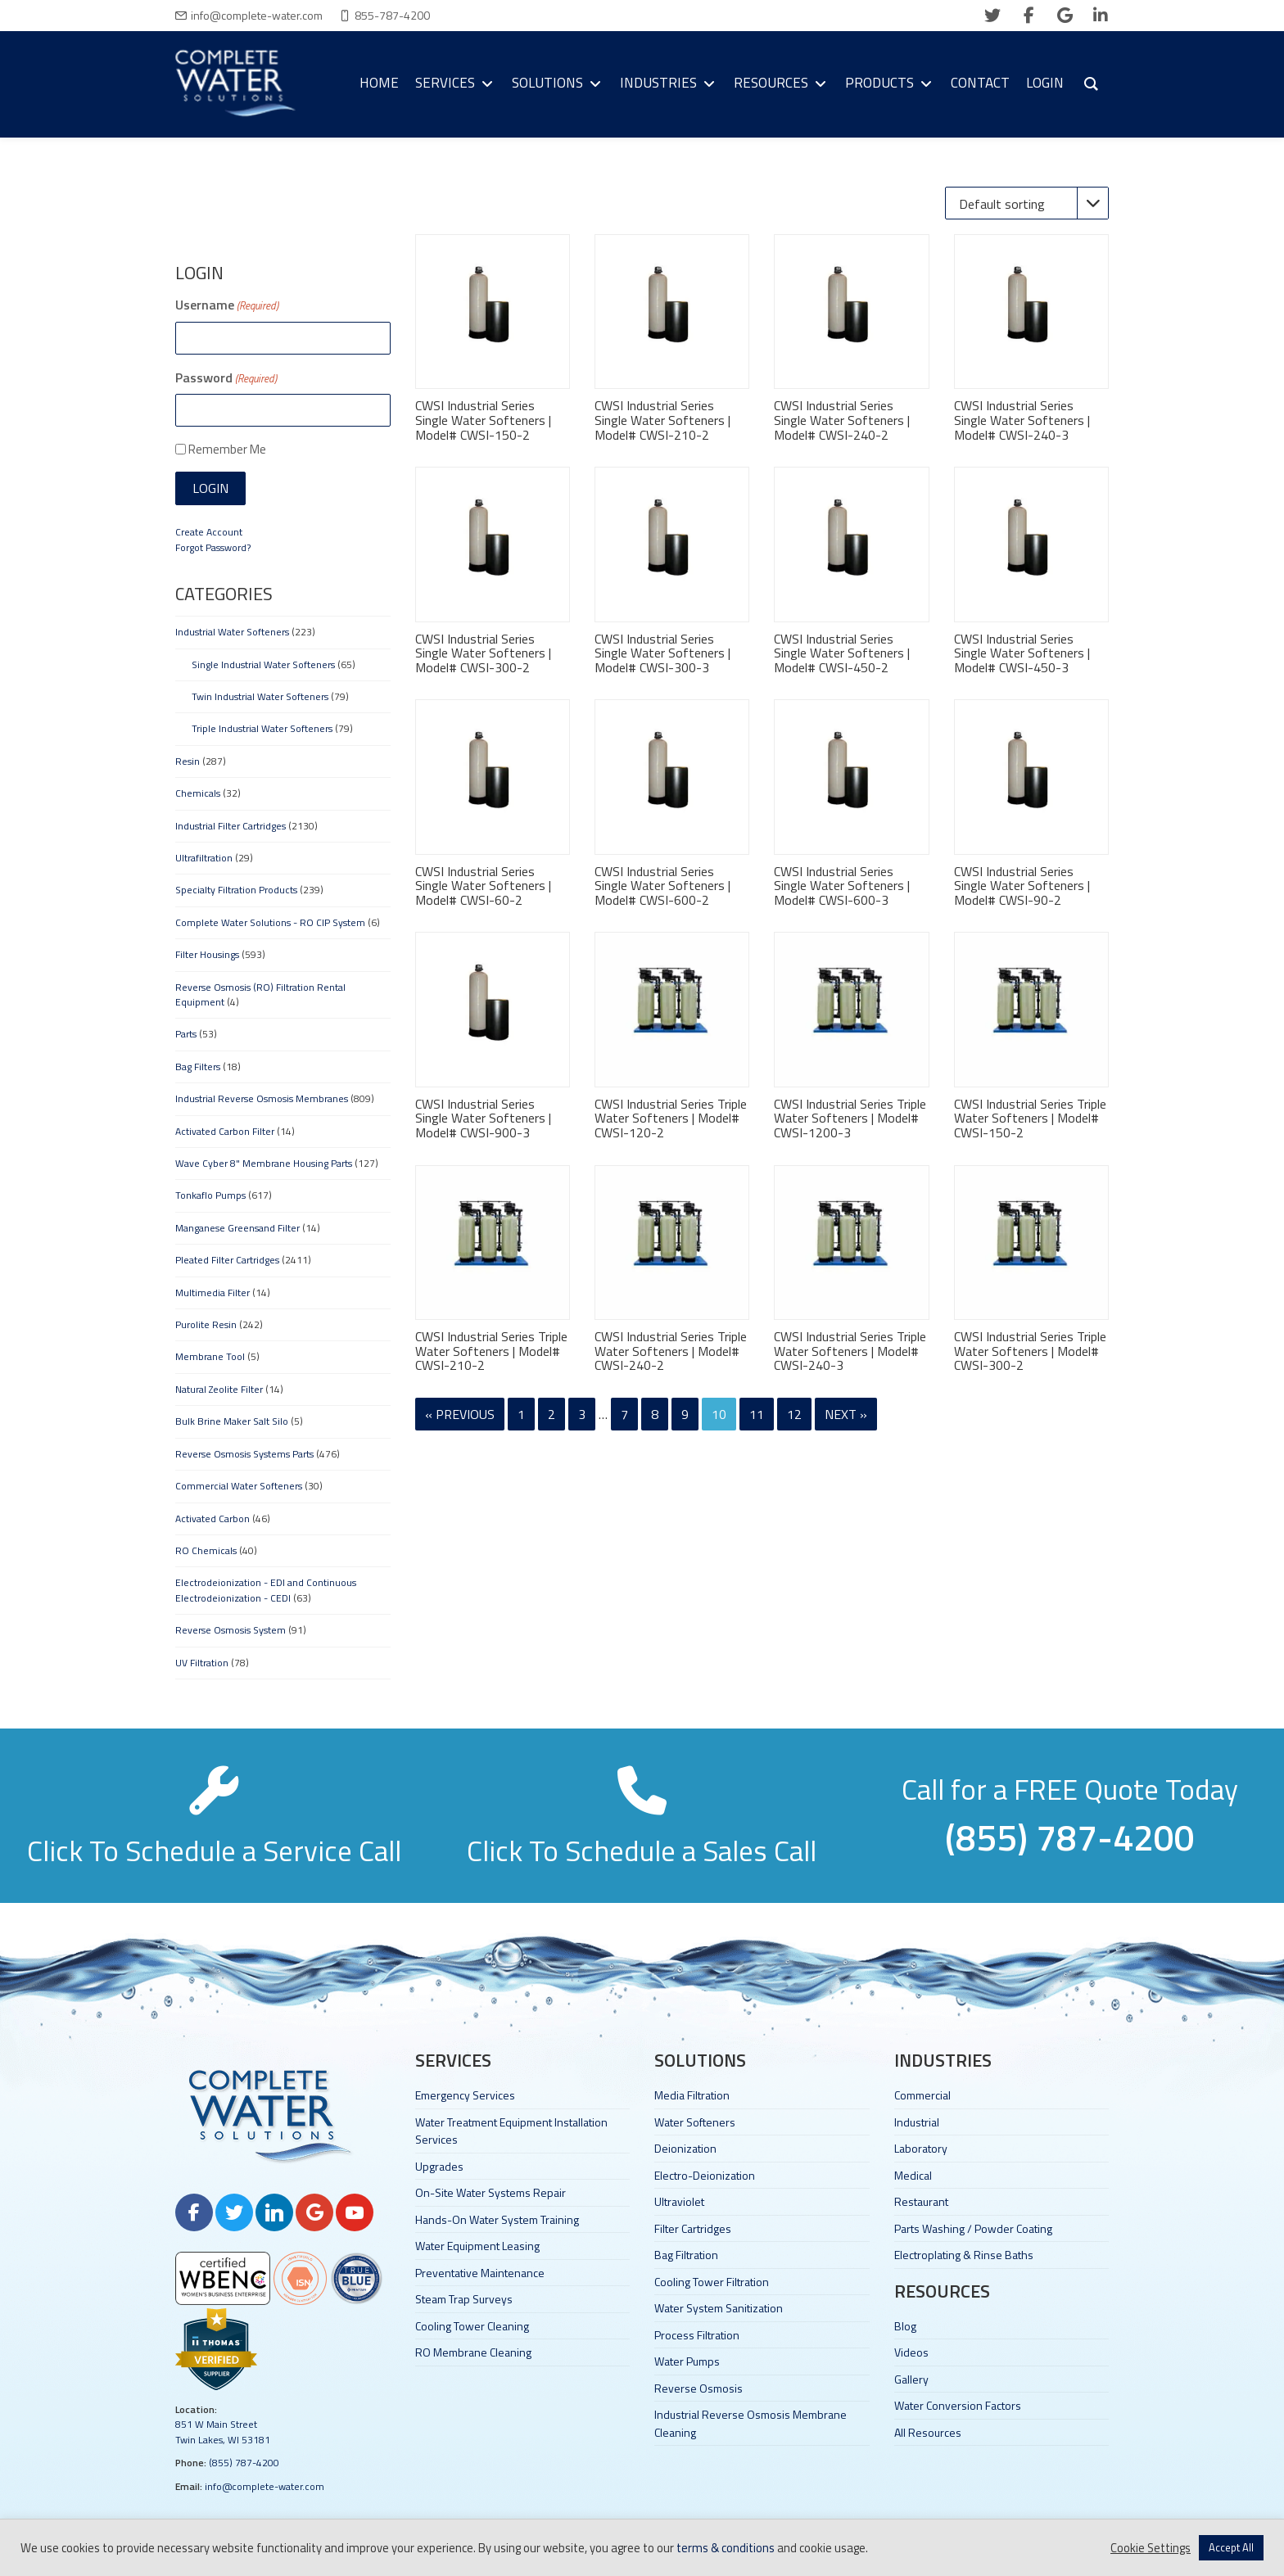 Image resolution: width=1284 pixels, height=2576 pixels. I want to click on [google], so click(1064, 15).